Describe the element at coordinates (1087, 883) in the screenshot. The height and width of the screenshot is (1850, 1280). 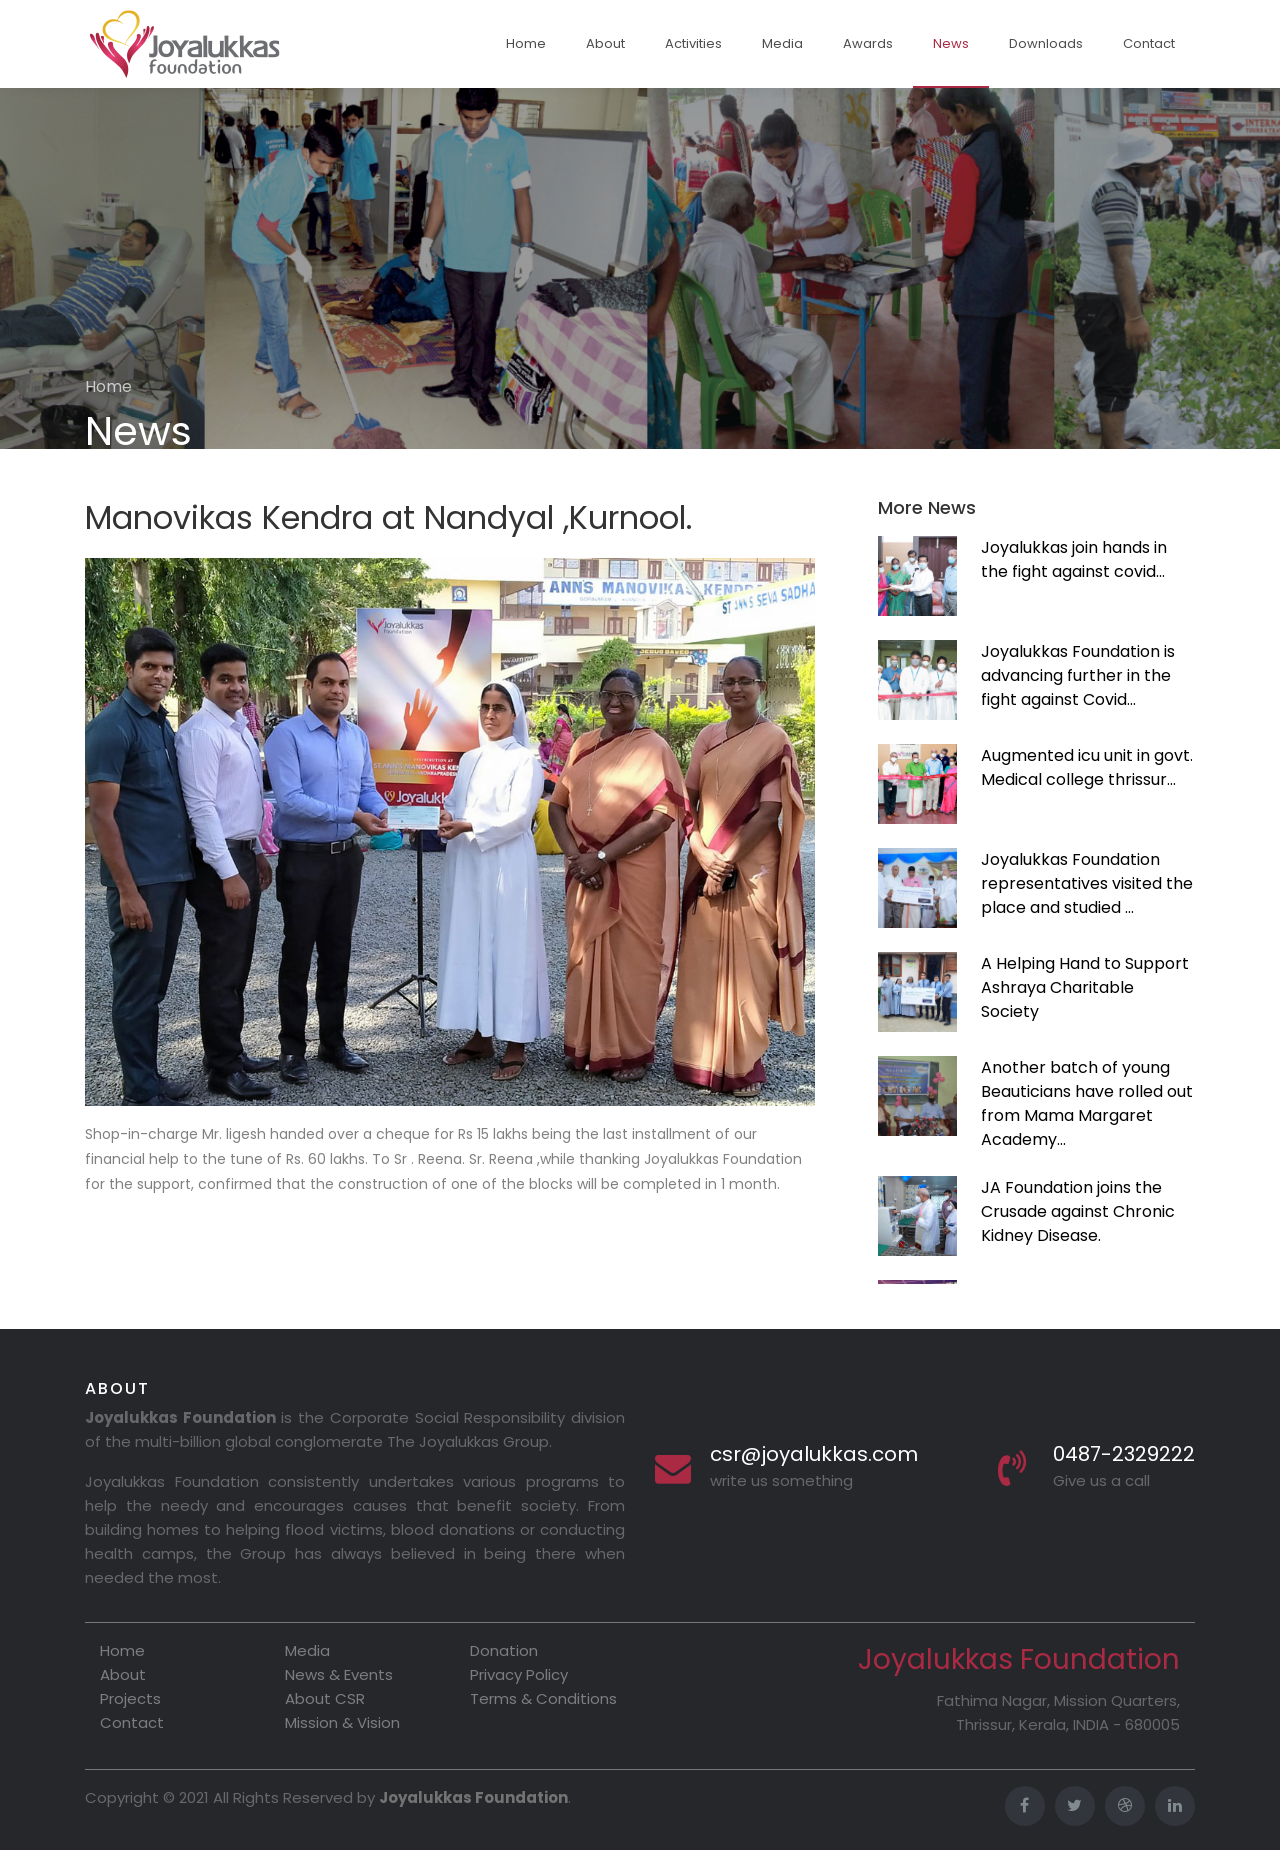
I see `Joyalukkas Foundation representatives visited the place and studied ...` at that location.